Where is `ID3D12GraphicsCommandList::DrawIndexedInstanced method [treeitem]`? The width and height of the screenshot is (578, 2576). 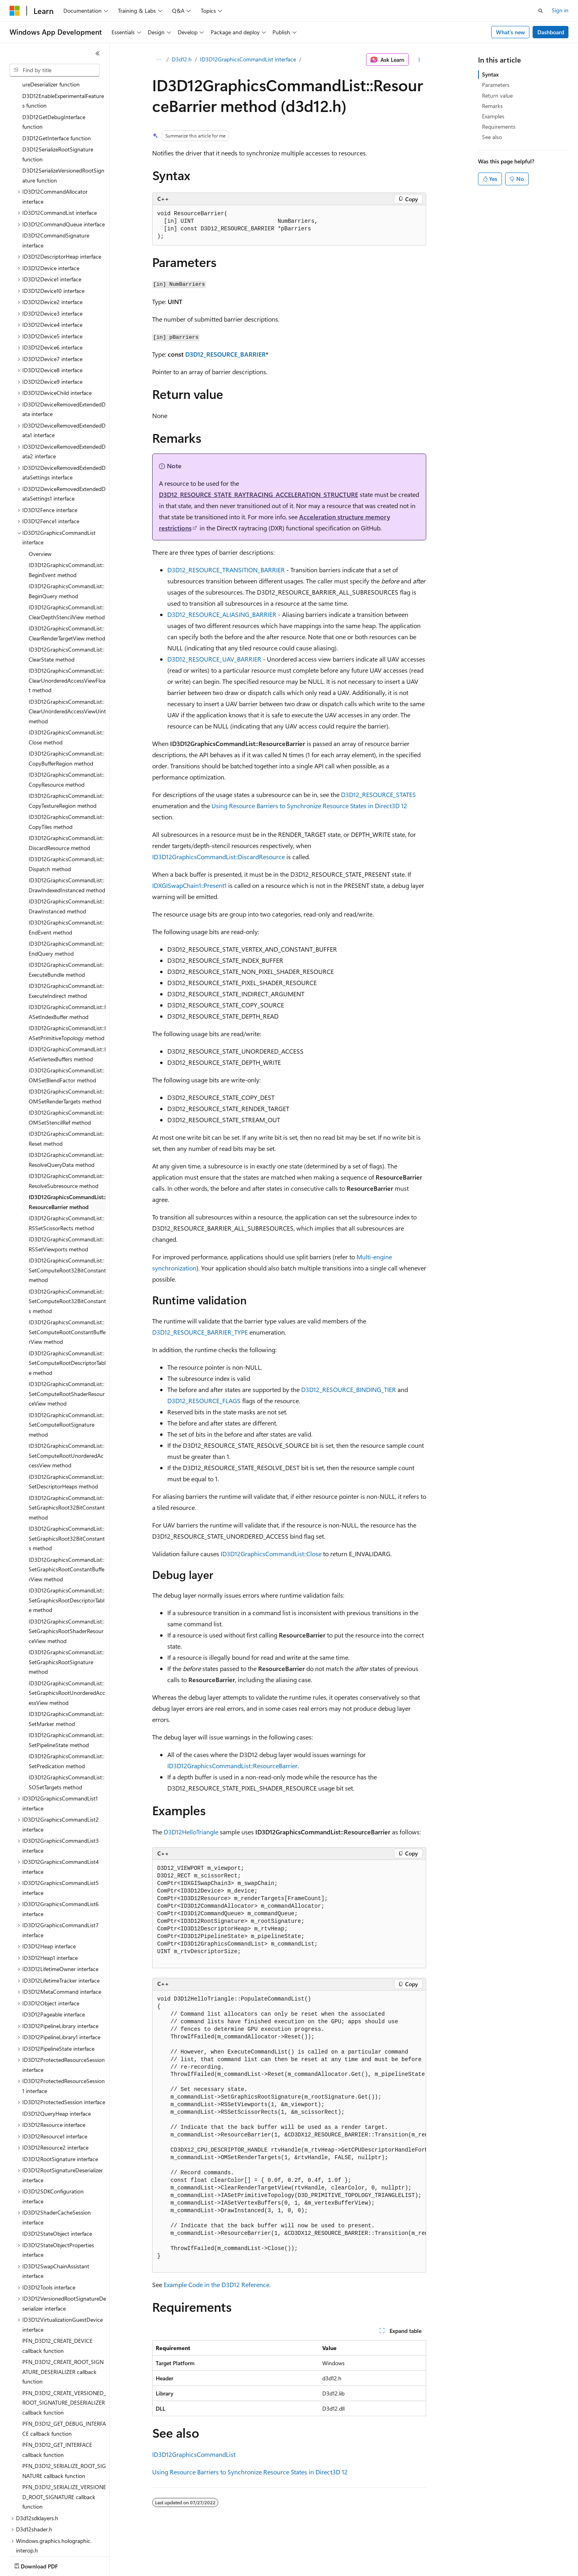 ID3D12GraphicsCommandList::DrawIndexedInstanced method [treeitem] is located at coordinates (67, 838).